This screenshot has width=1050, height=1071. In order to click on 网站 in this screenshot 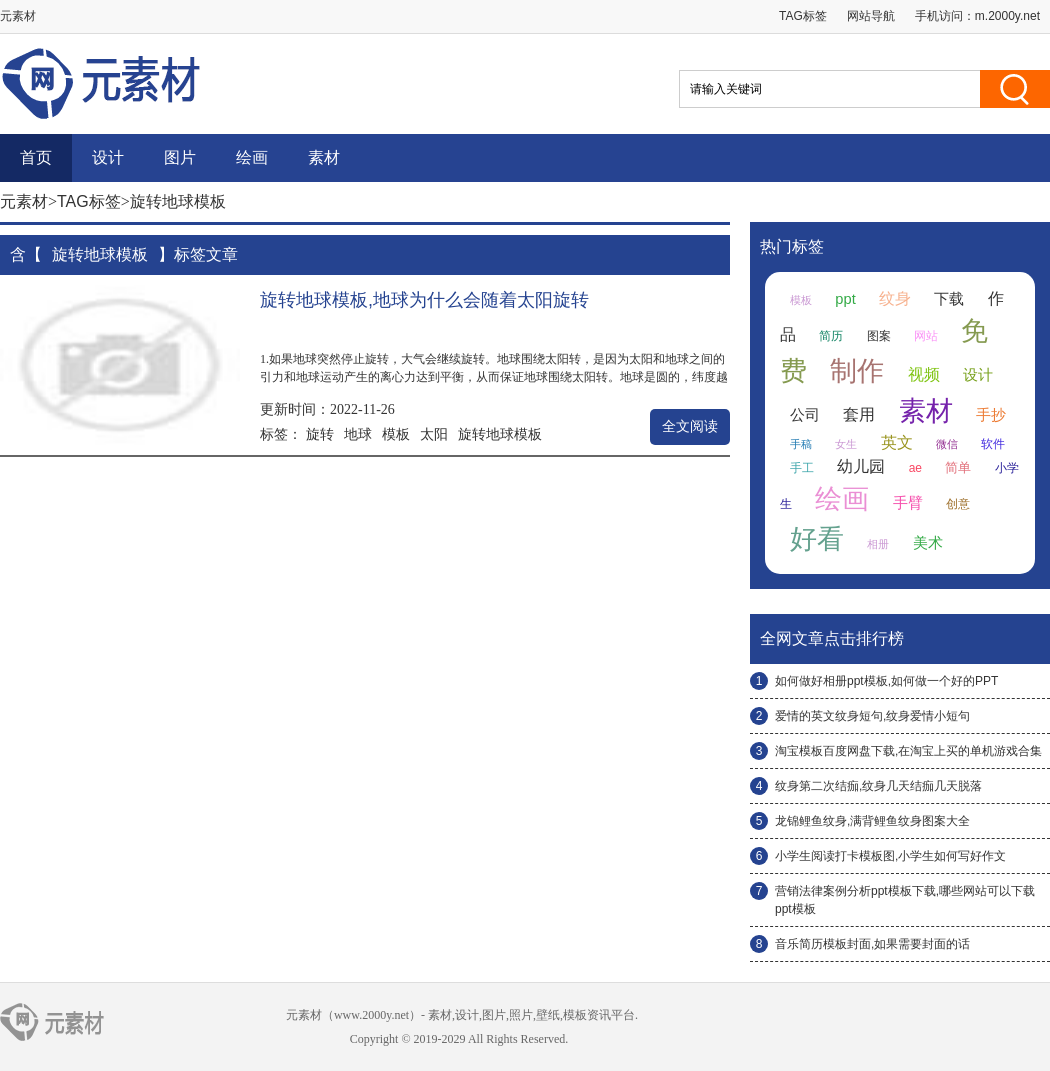, I will do `click(926, 336)`.